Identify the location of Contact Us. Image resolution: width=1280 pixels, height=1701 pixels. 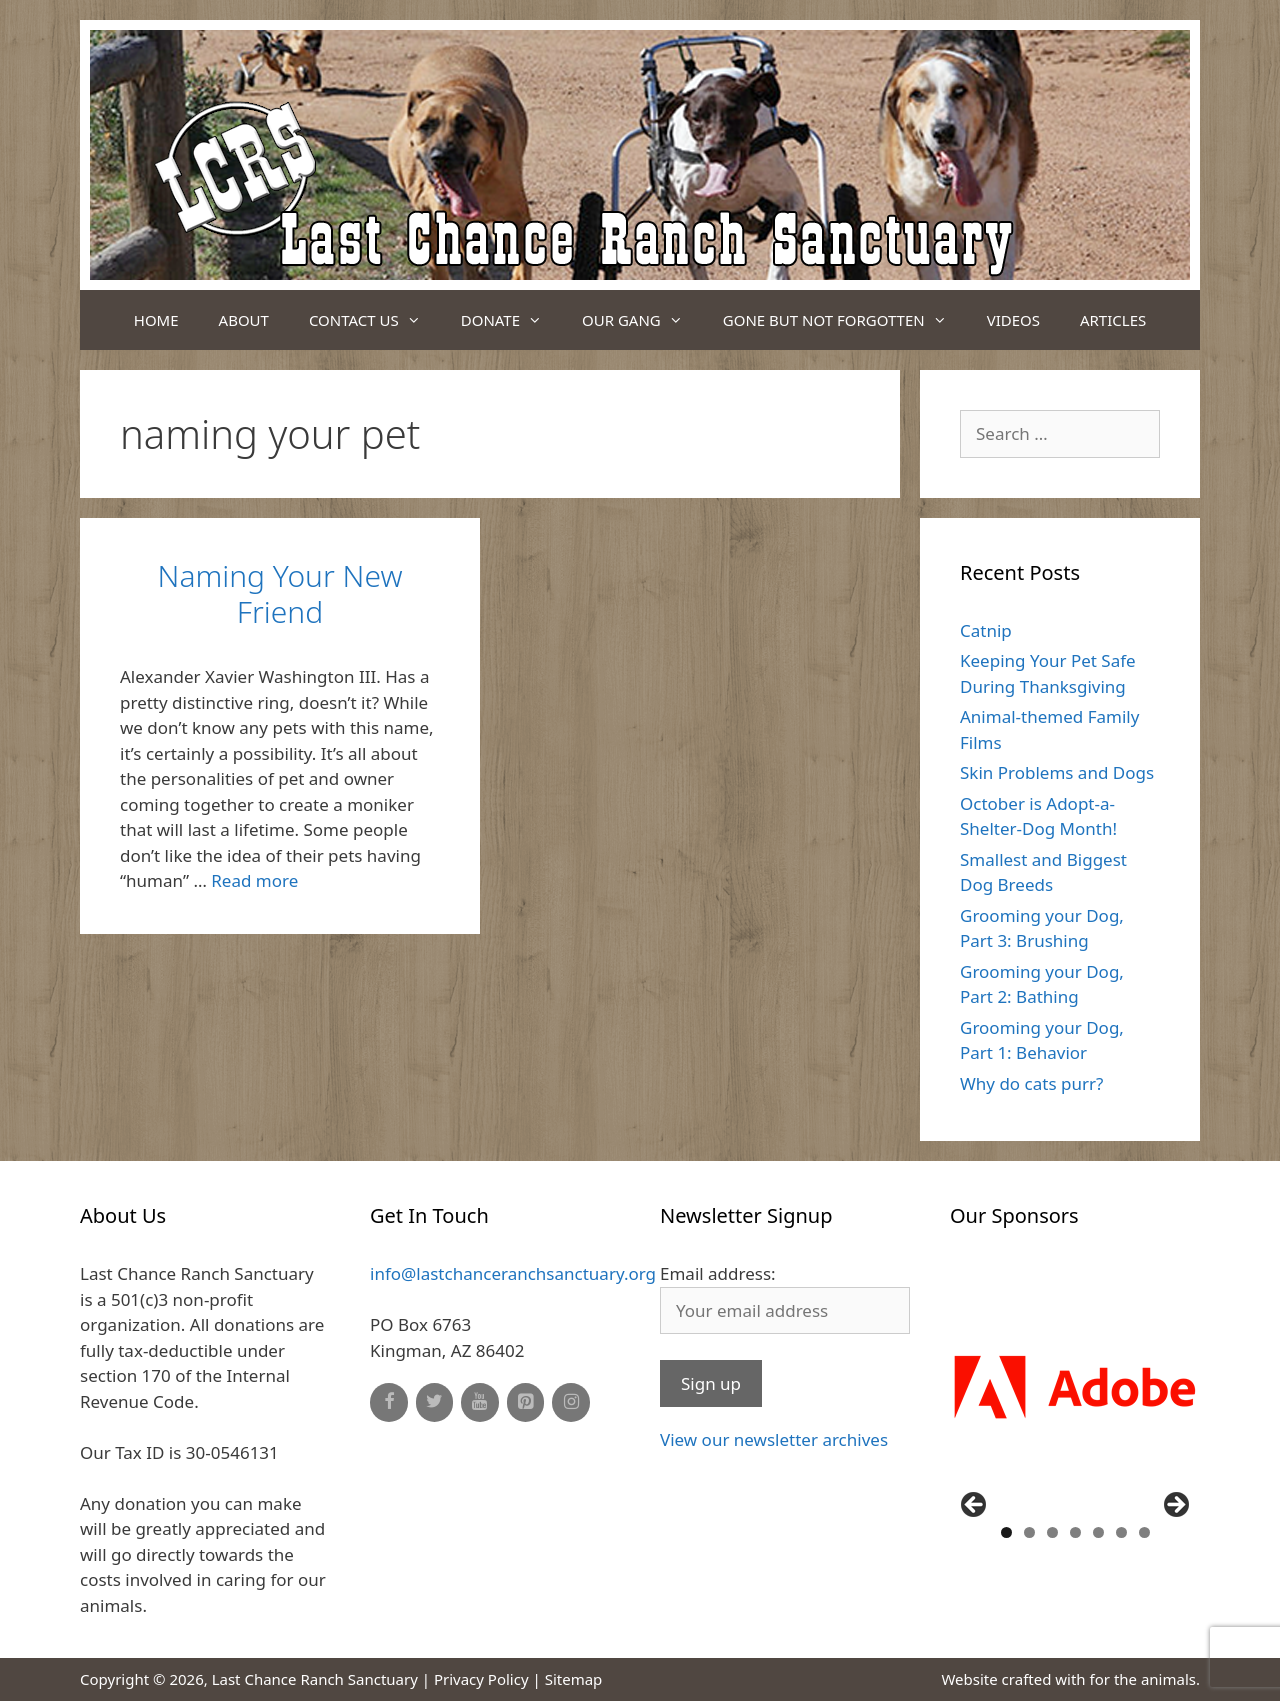
(375, 320).